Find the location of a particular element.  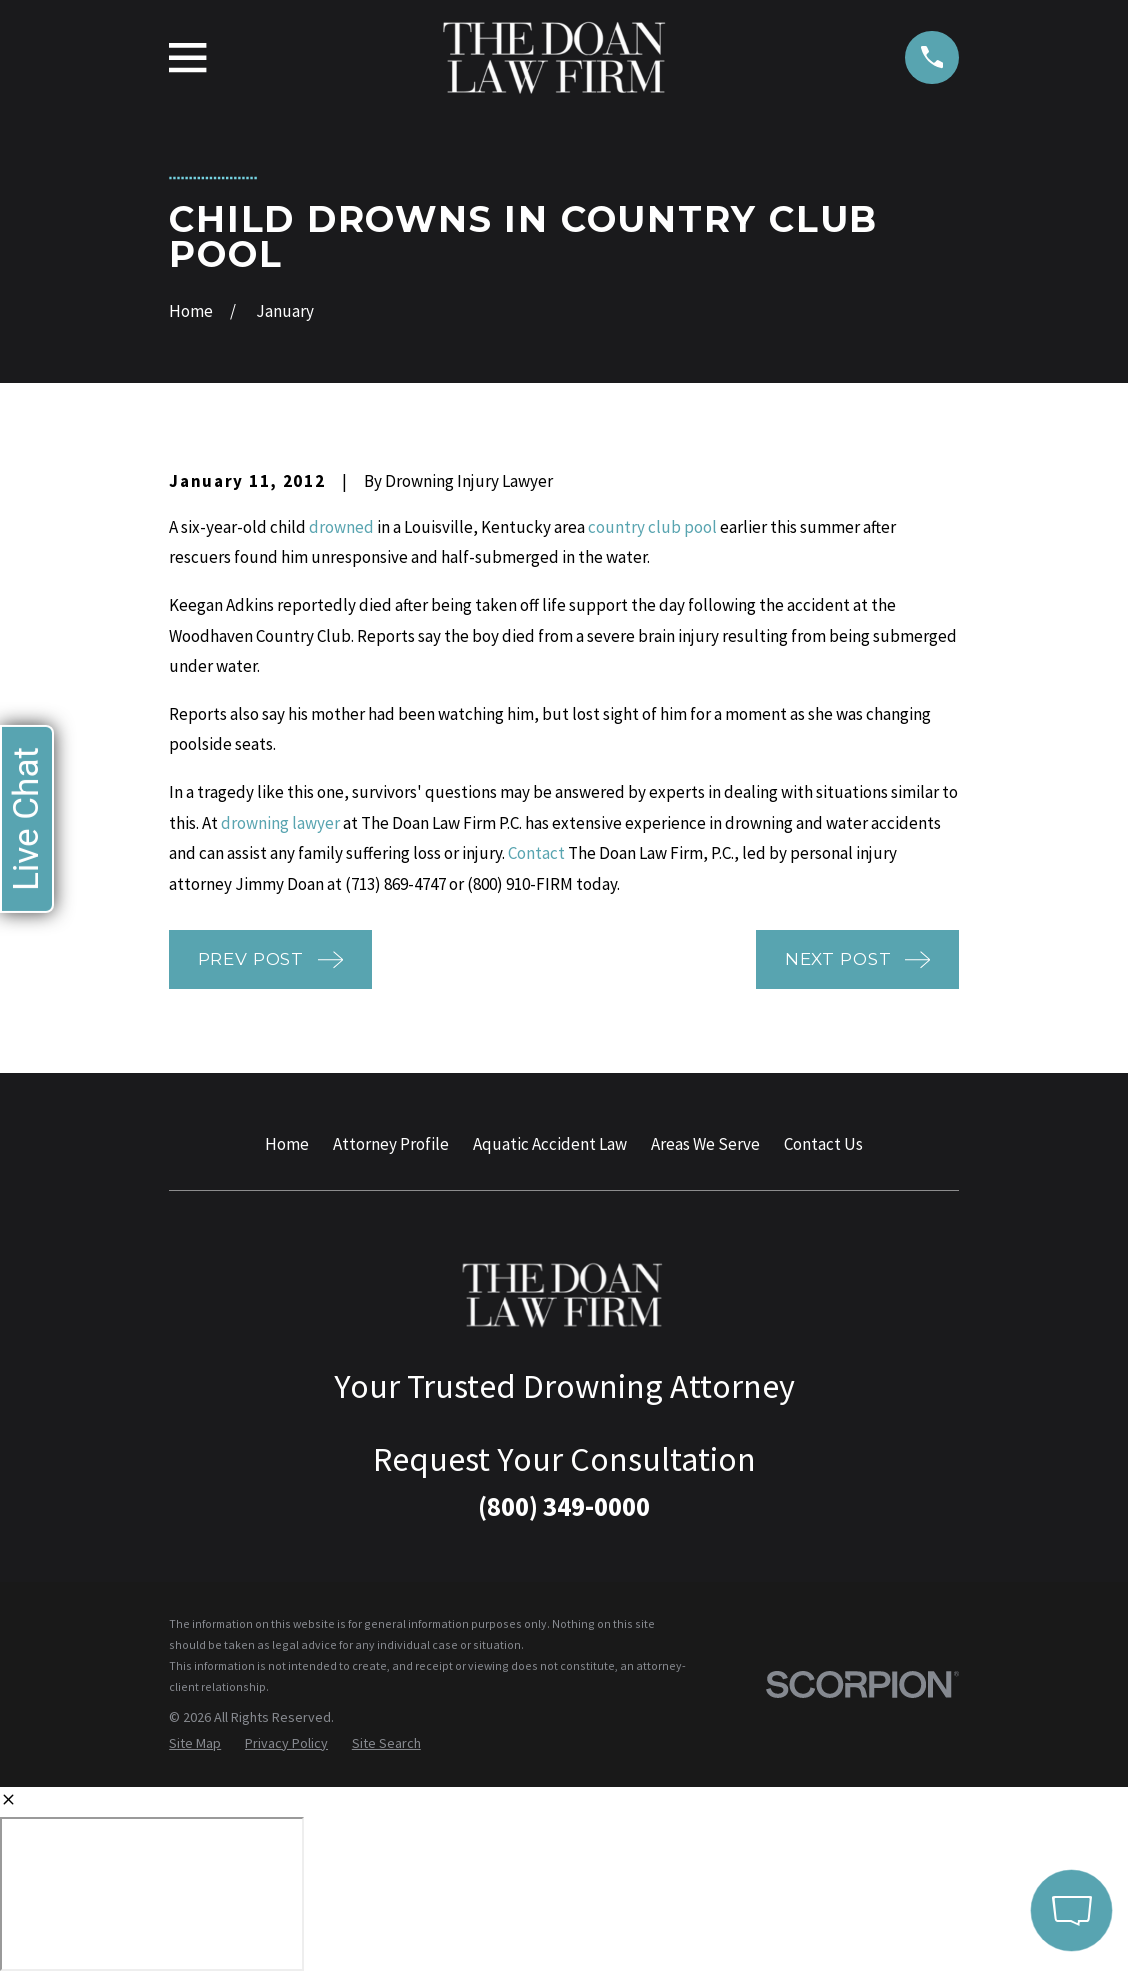

Aquatic Accident Law is located at coordinates (550, 1144).